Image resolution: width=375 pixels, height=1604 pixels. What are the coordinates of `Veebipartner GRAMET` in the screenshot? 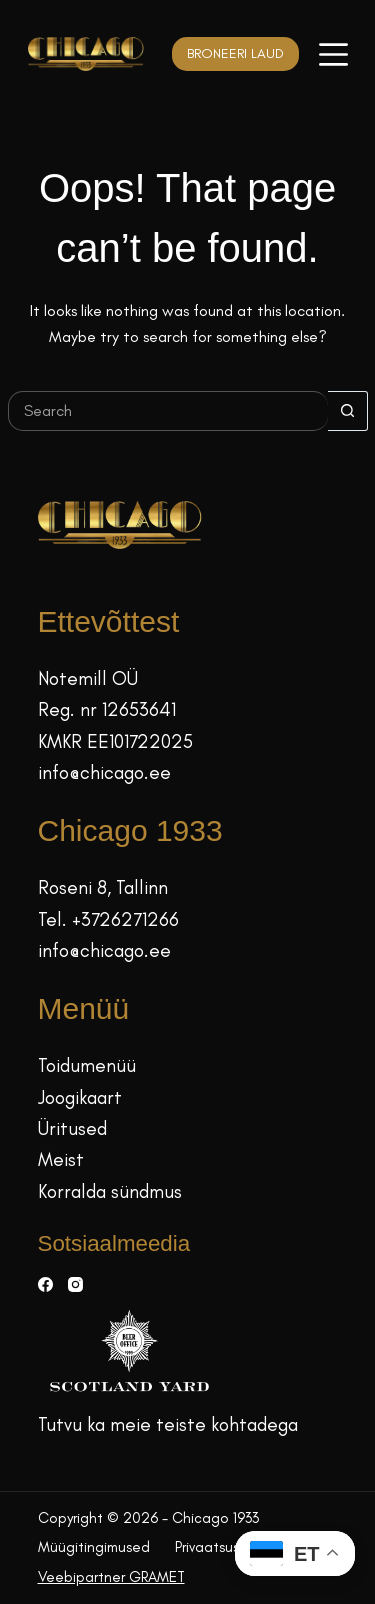 It's located at (111, 1577).